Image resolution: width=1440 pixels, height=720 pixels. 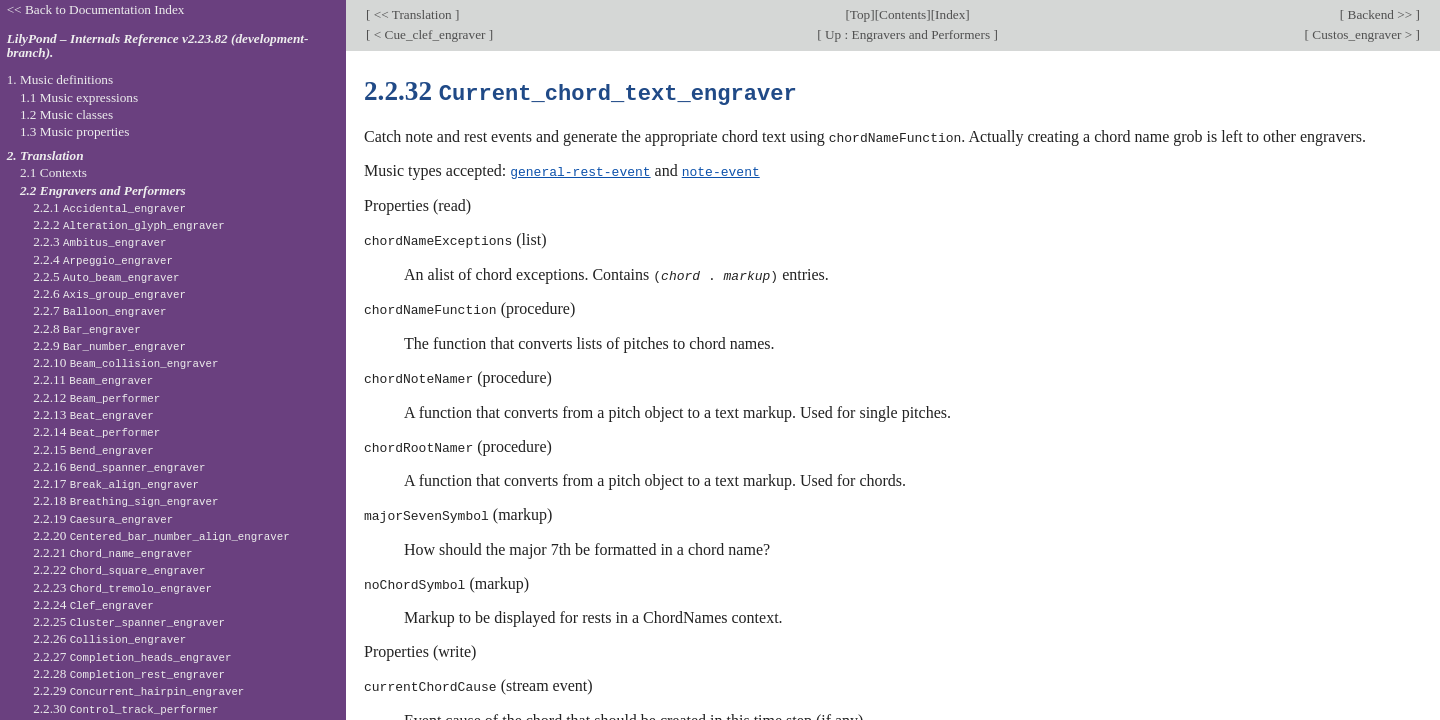 I want to click on 2.2.2, so click(x=129, y=224).